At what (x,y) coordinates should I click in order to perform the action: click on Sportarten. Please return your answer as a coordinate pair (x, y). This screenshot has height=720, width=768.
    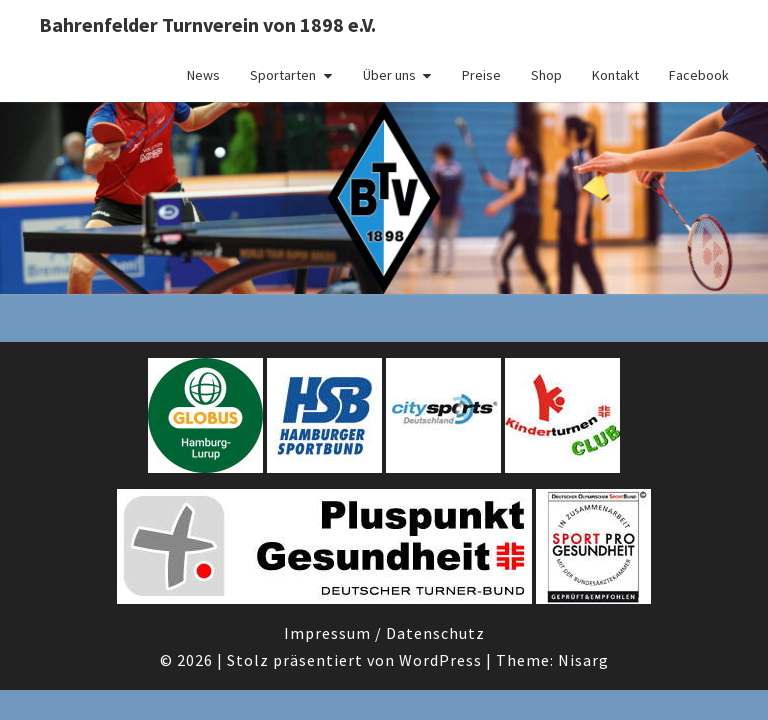
    Looking at the image, I should click on (283, 75).